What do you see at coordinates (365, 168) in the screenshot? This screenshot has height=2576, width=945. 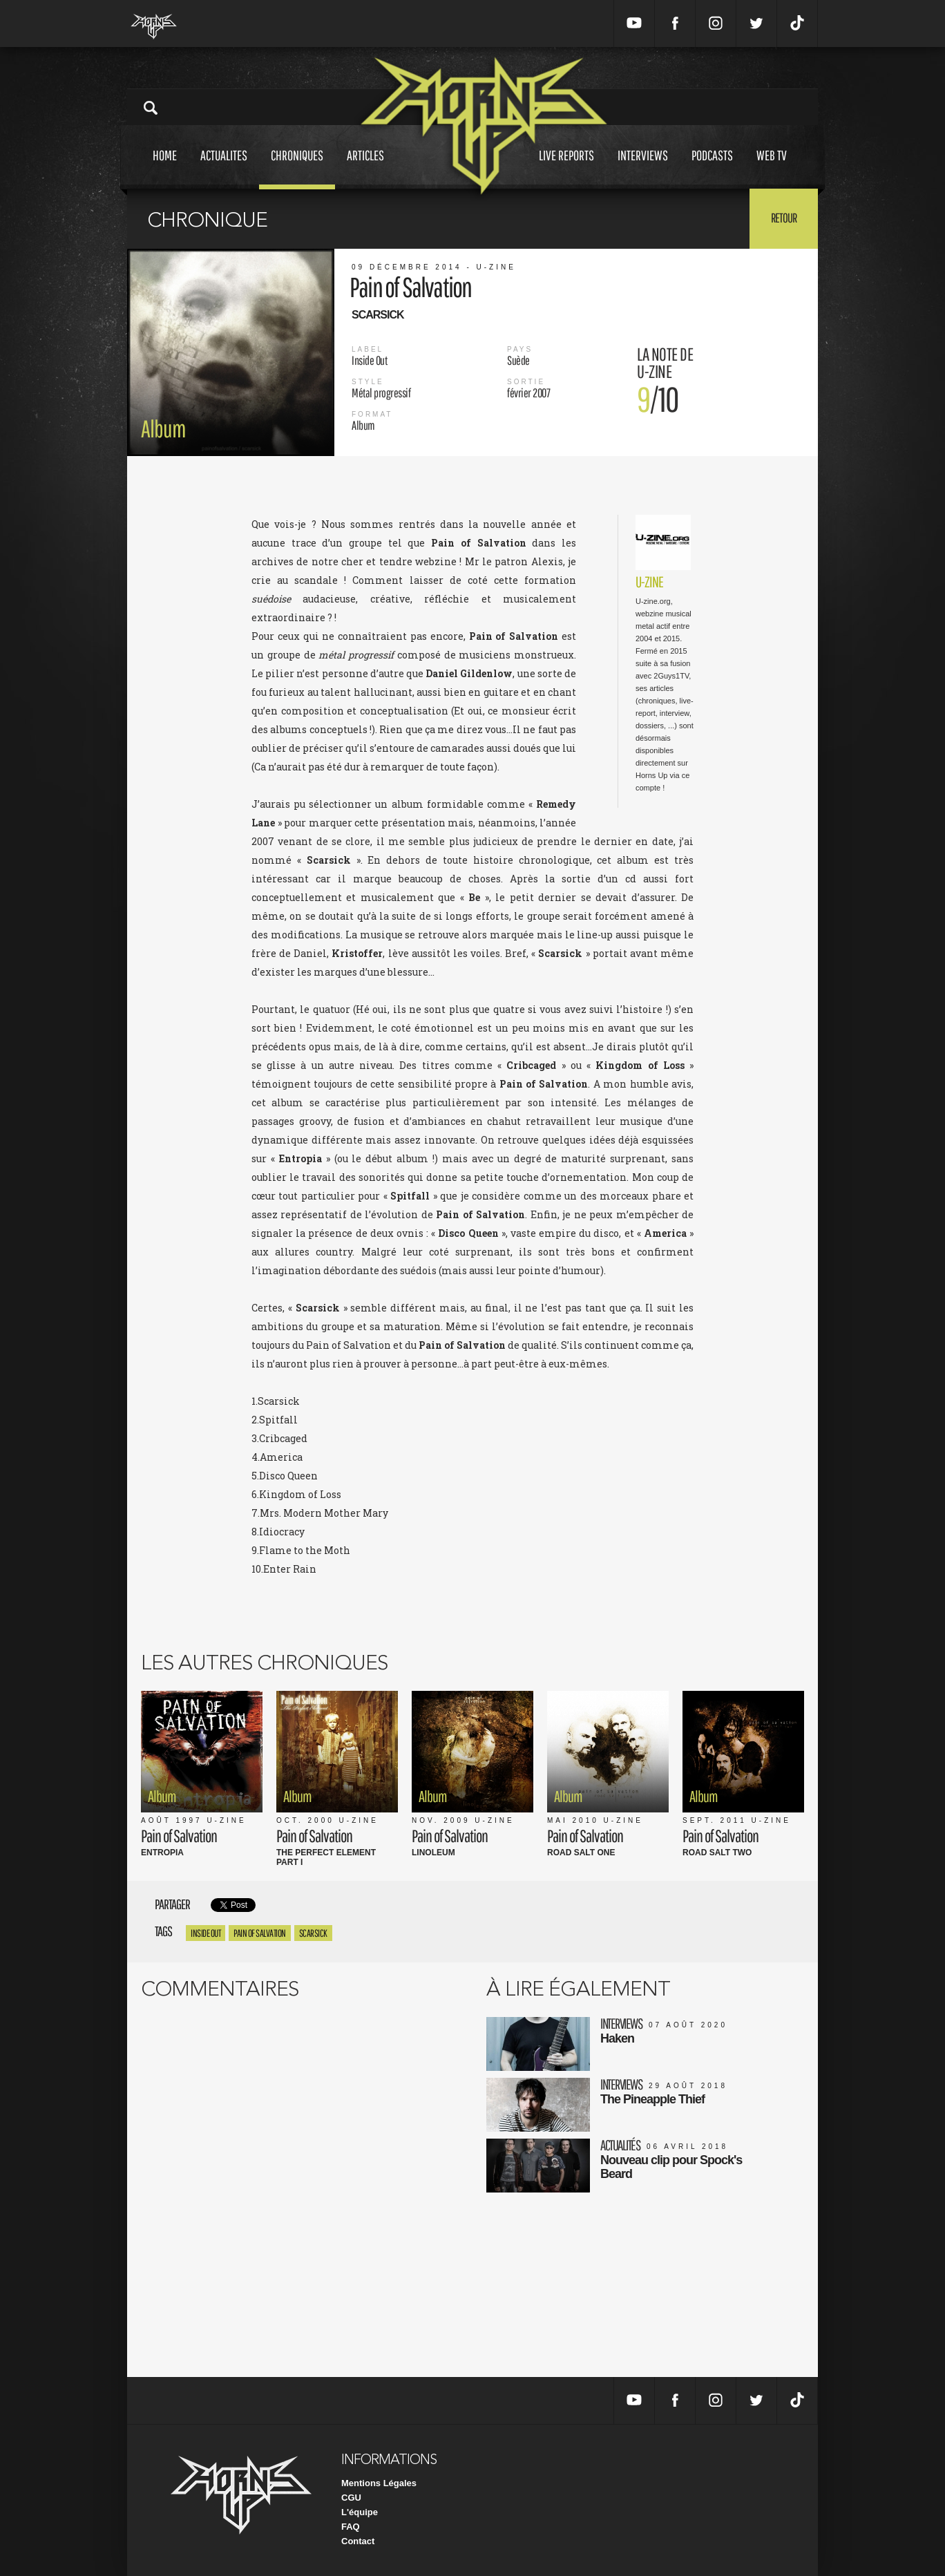 I see `Articles` at bounding box center [365, 168].